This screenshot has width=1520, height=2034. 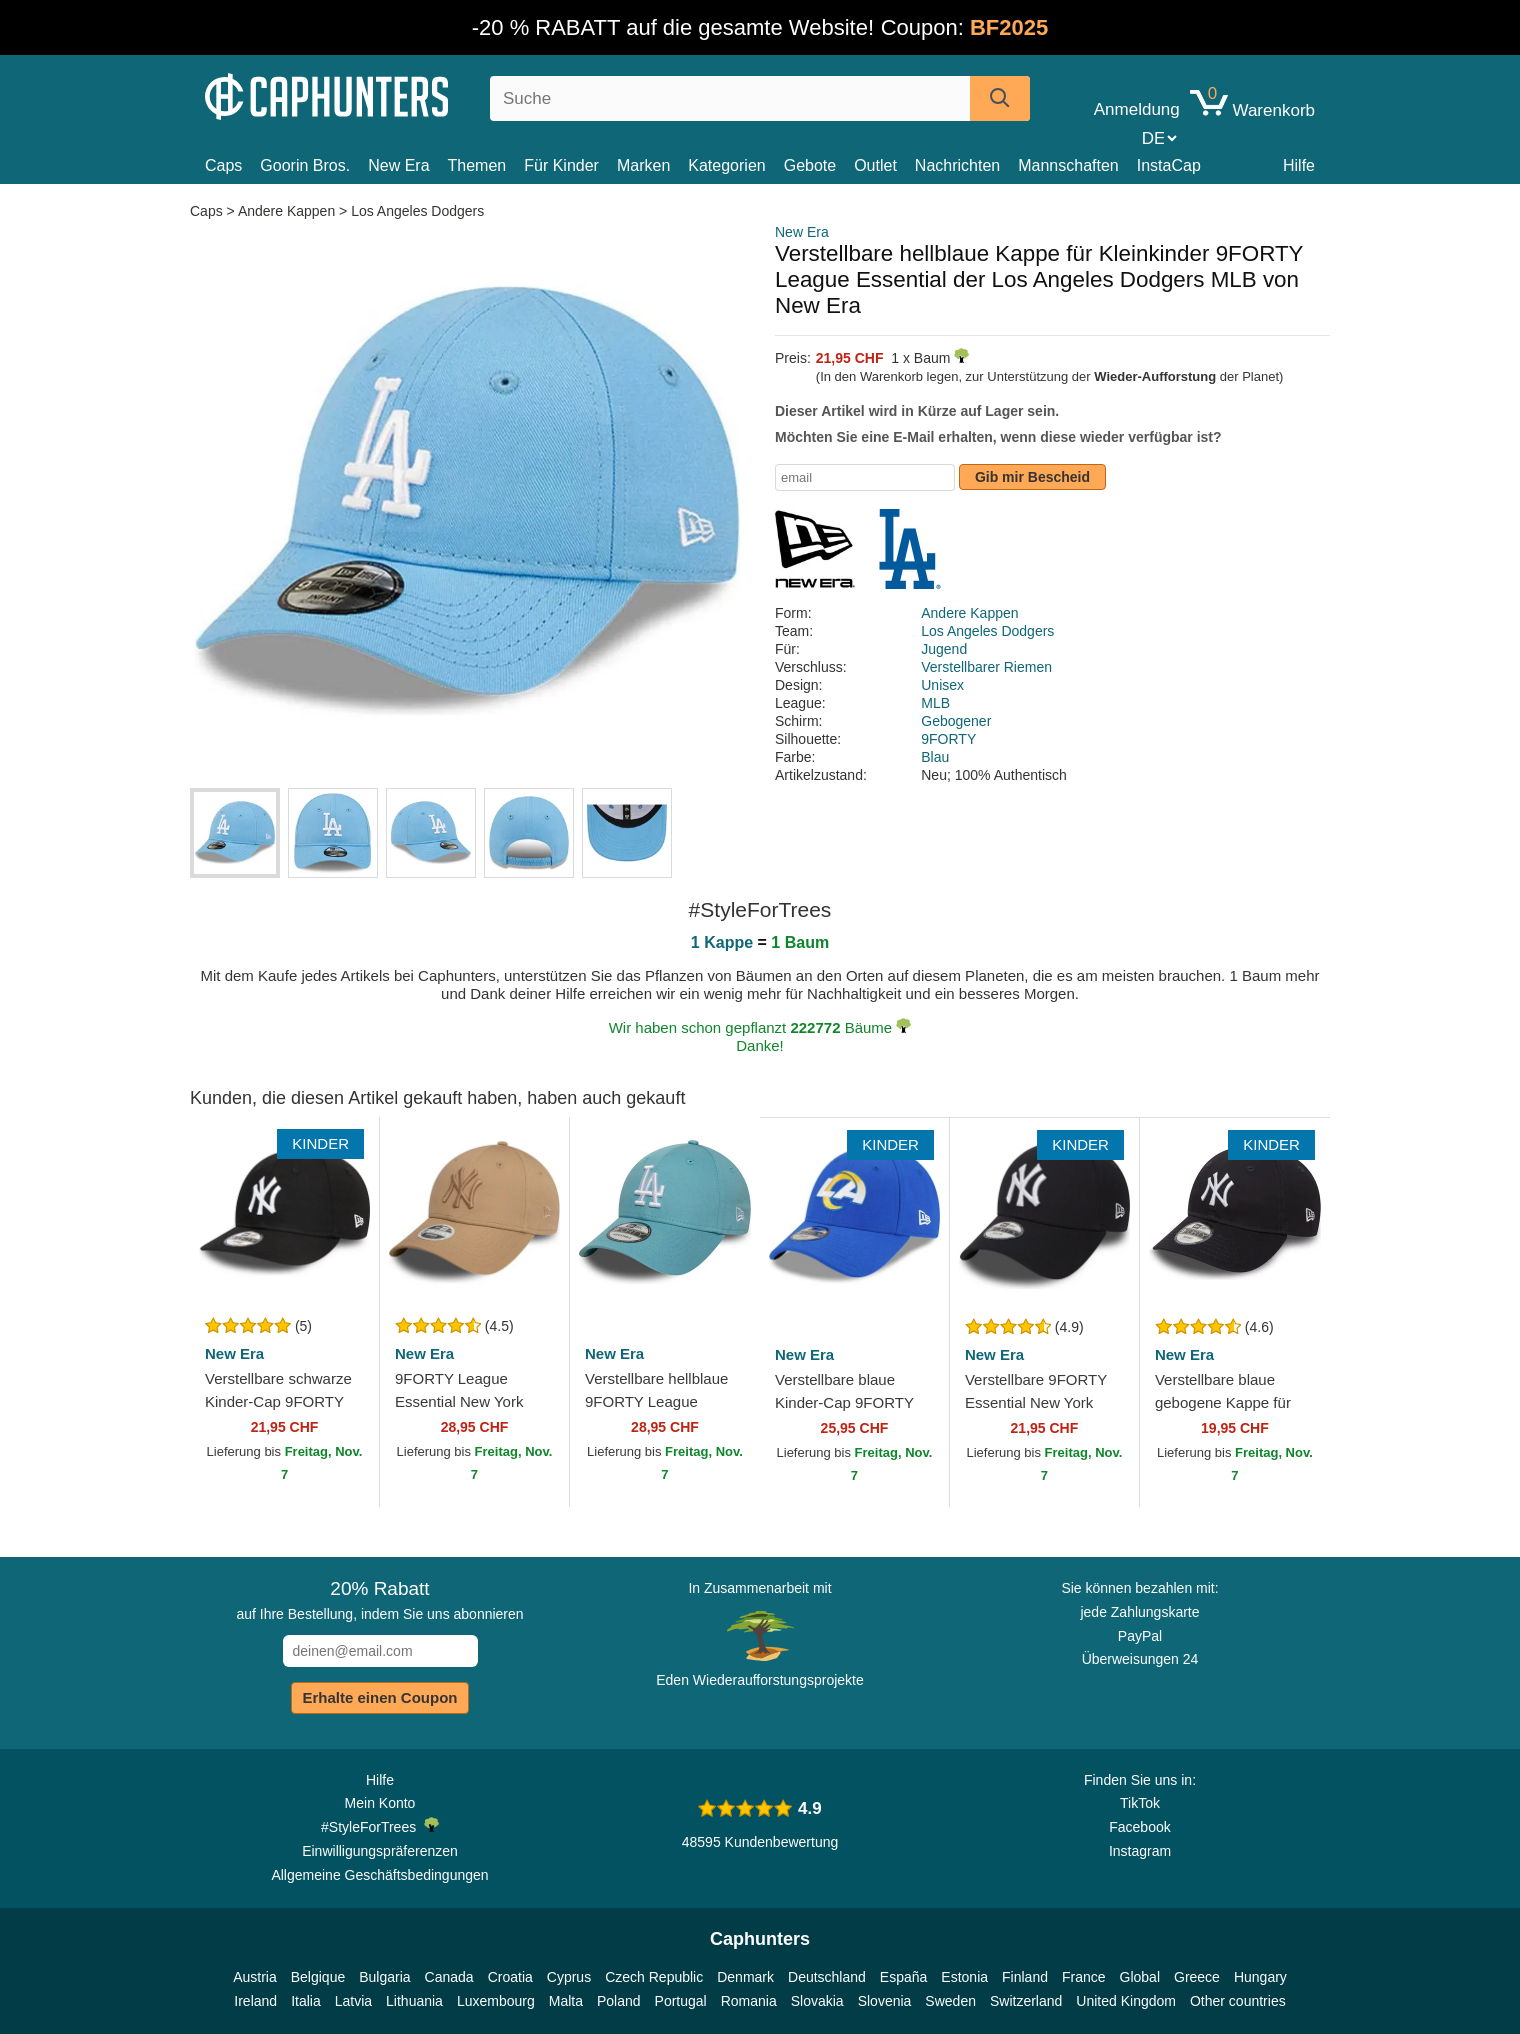 I want to click on Denmark, so click(x=745, y=1977).